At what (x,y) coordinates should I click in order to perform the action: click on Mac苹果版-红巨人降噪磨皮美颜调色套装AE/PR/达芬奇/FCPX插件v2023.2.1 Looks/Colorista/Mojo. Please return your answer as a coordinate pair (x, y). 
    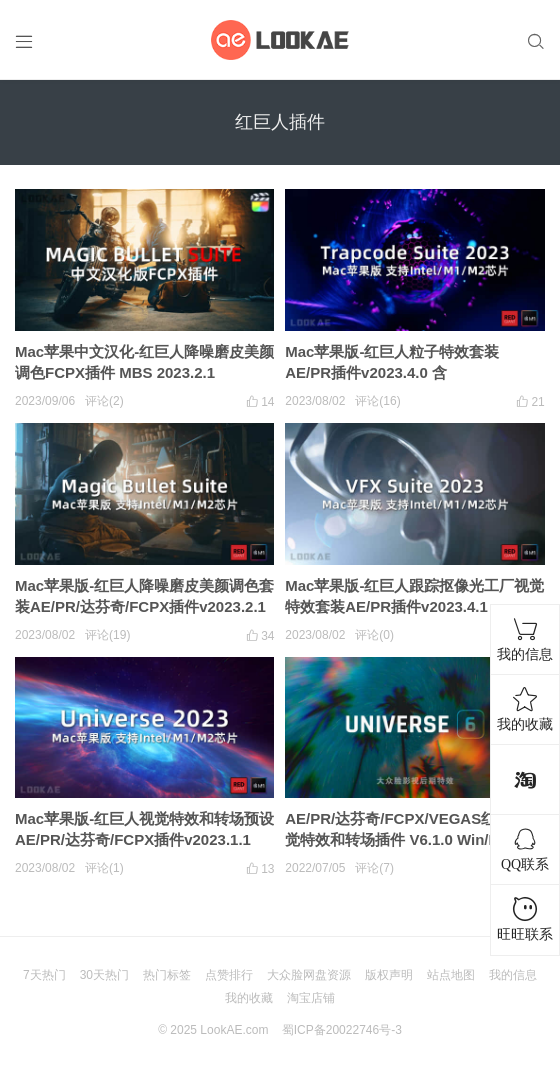
    Looking at the image, I should click on (144, 606).